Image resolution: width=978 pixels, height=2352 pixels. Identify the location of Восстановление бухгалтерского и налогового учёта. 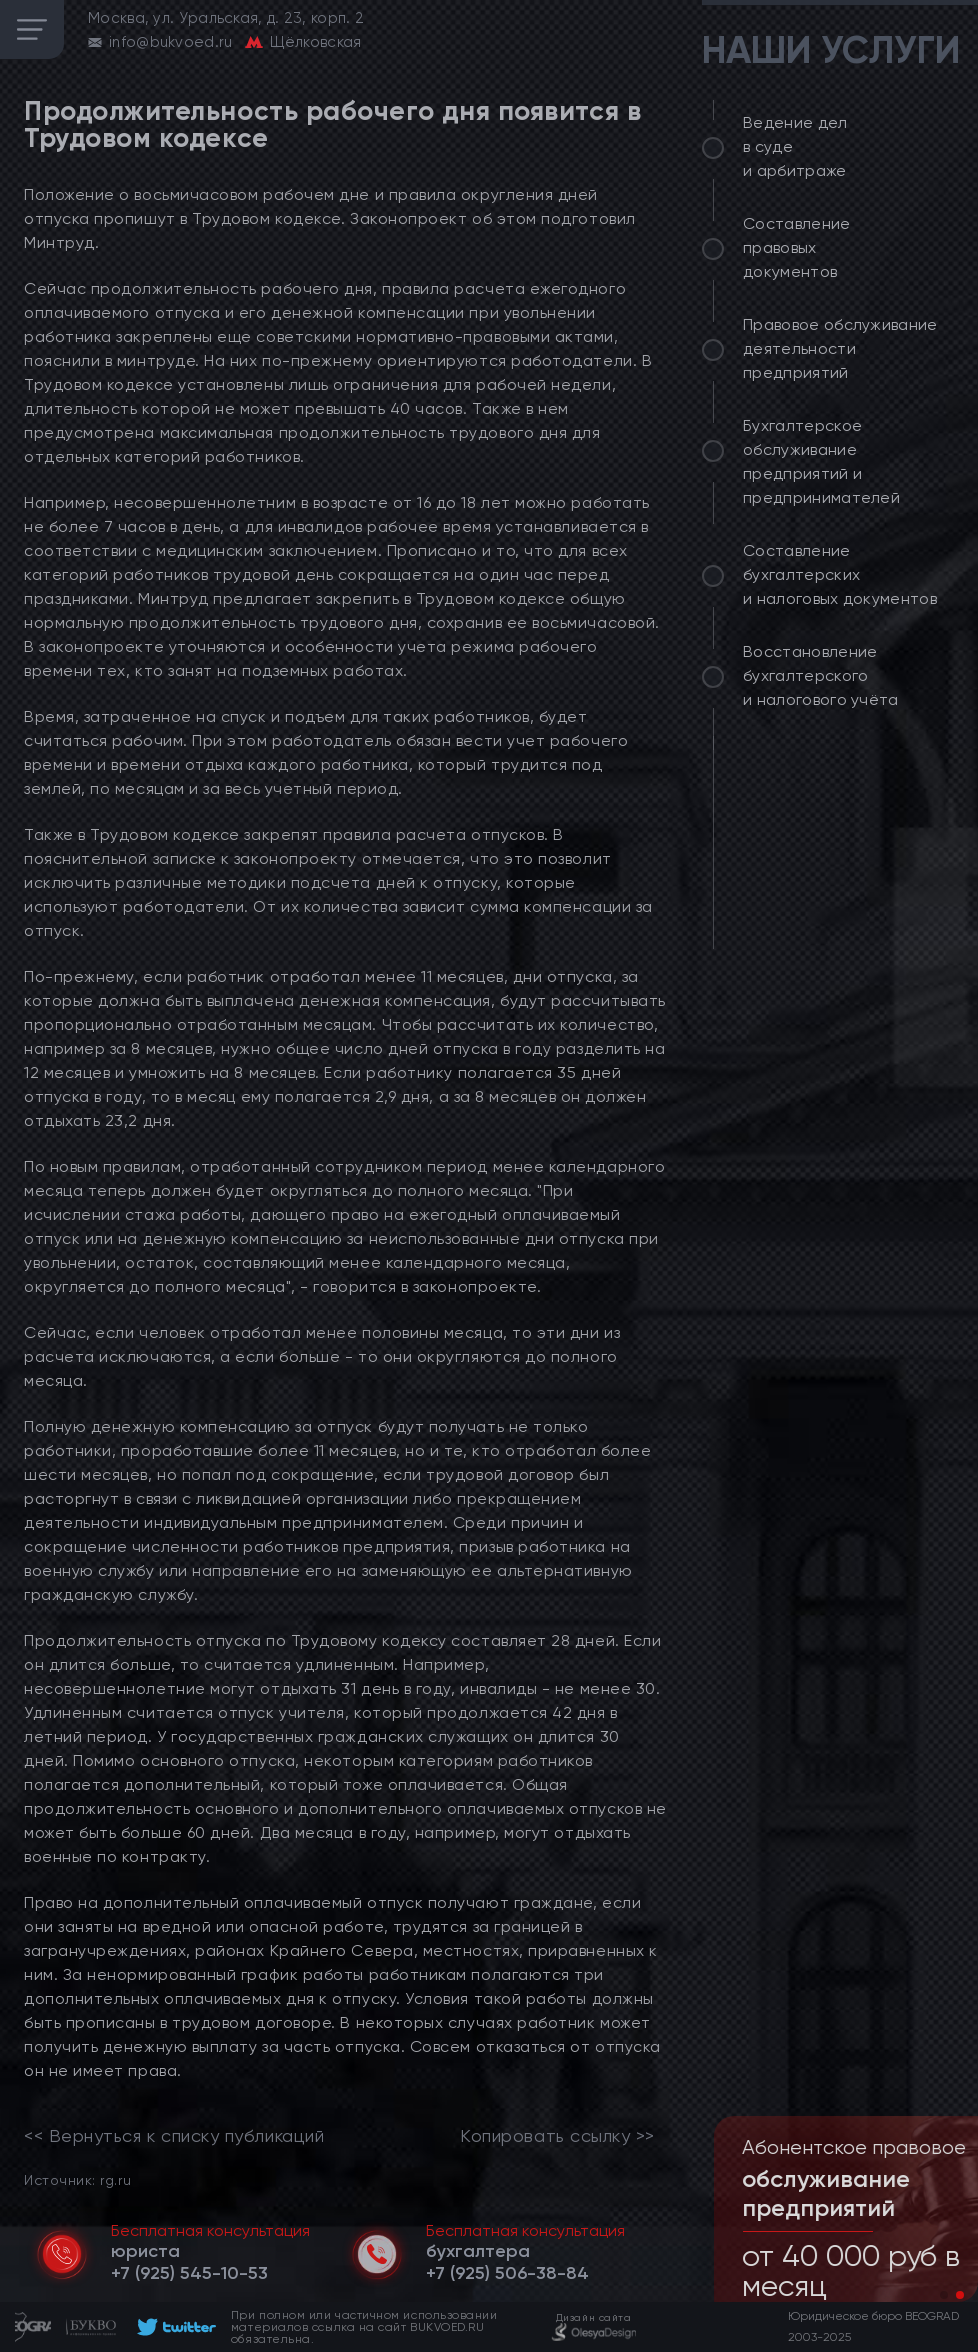
(821, 675).